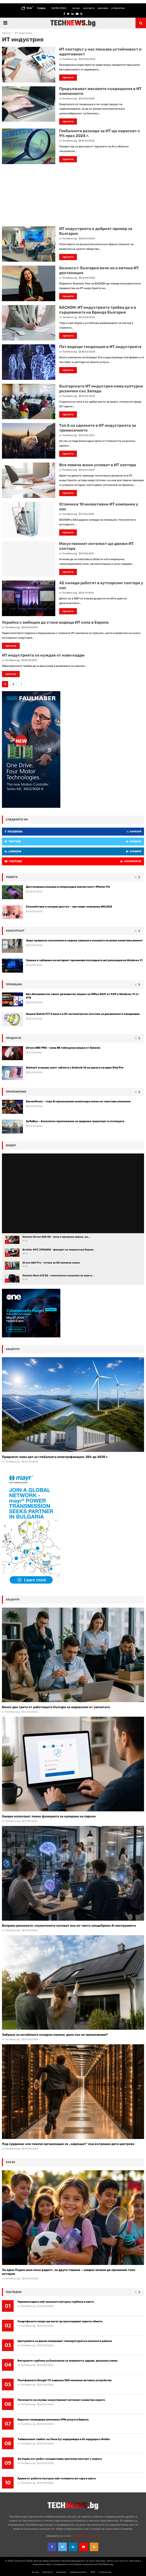 Image resolution: width=146 pixels, height=2576 pixels. Describe the element at coordinates (88, 8) in the screenshot. I see `контакти` at that location.